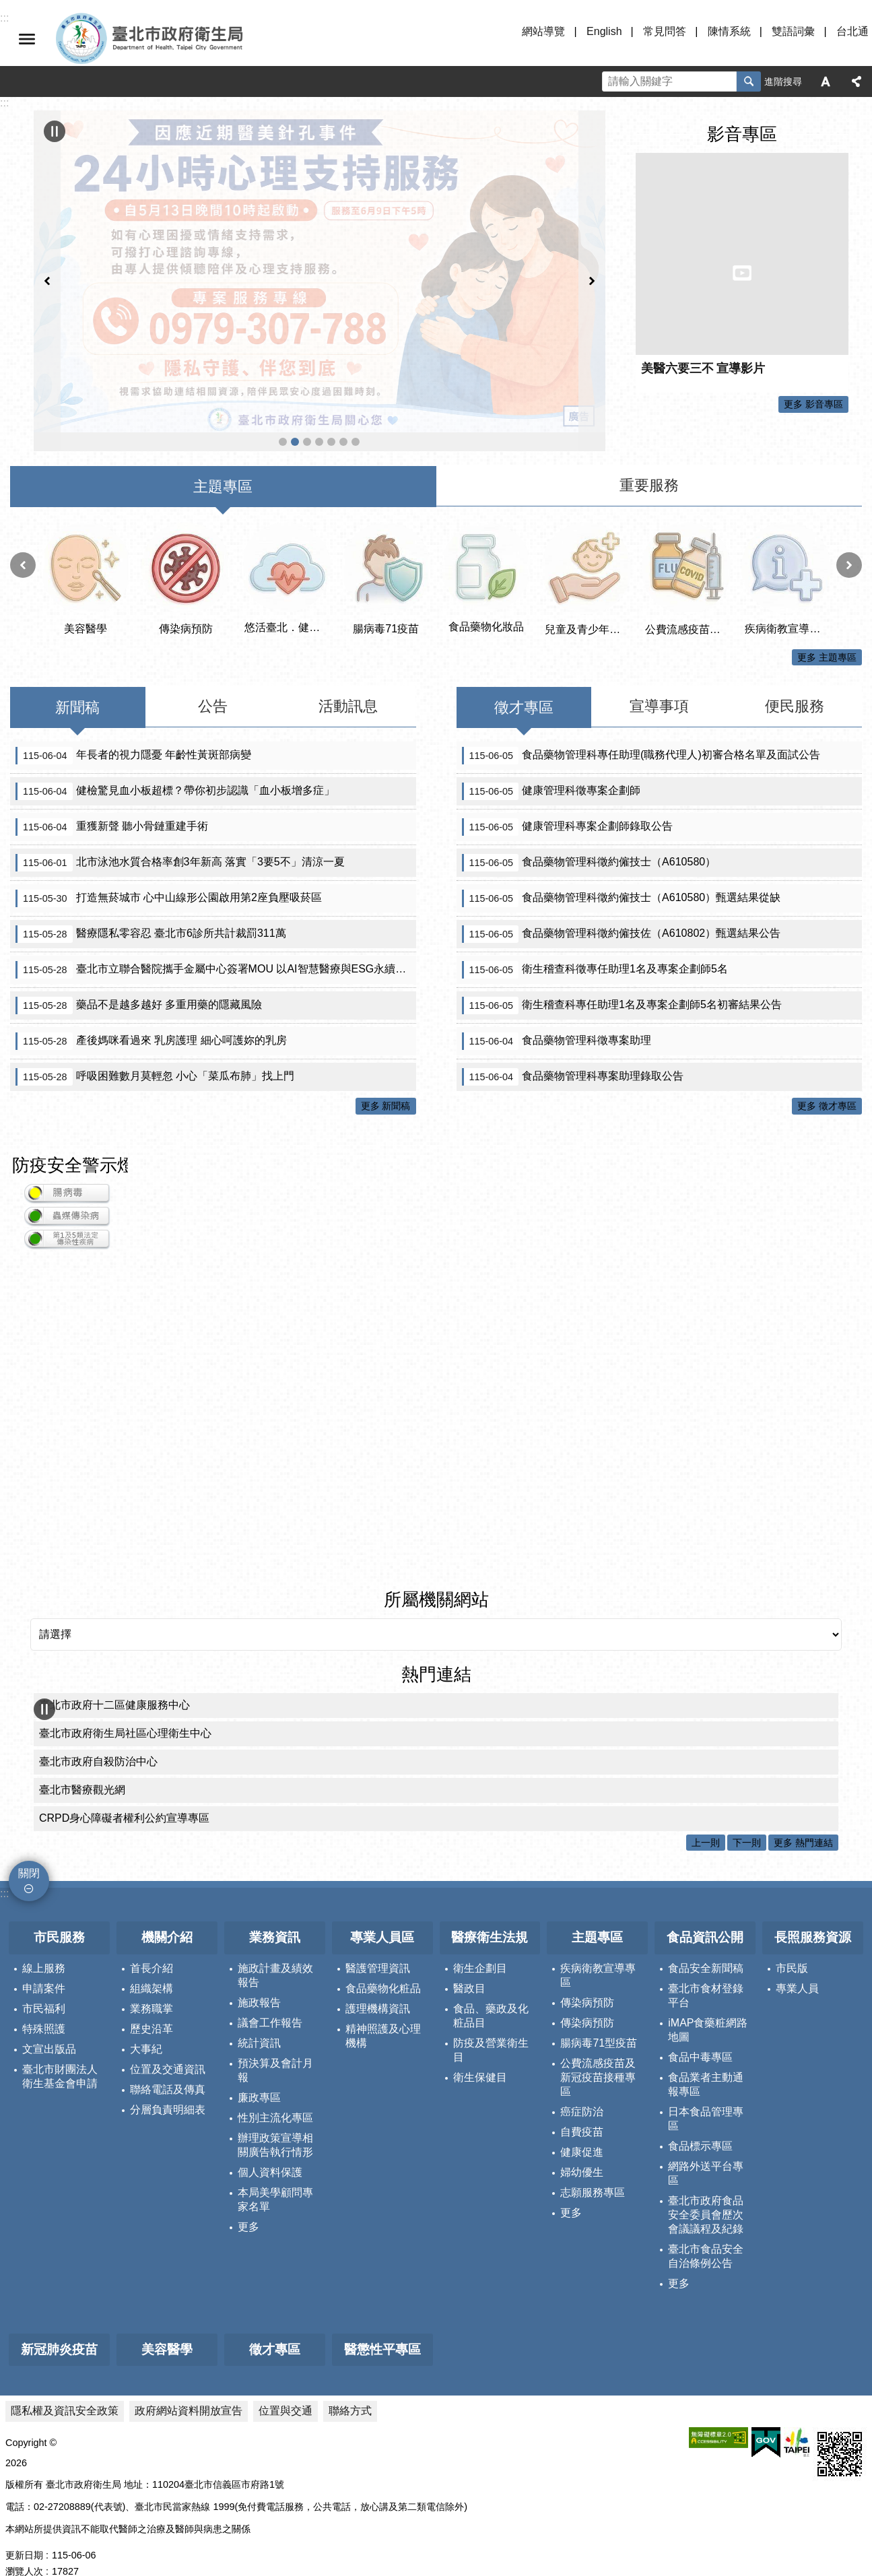  I want to click on 瀏覽人次, so click(24, 2543).